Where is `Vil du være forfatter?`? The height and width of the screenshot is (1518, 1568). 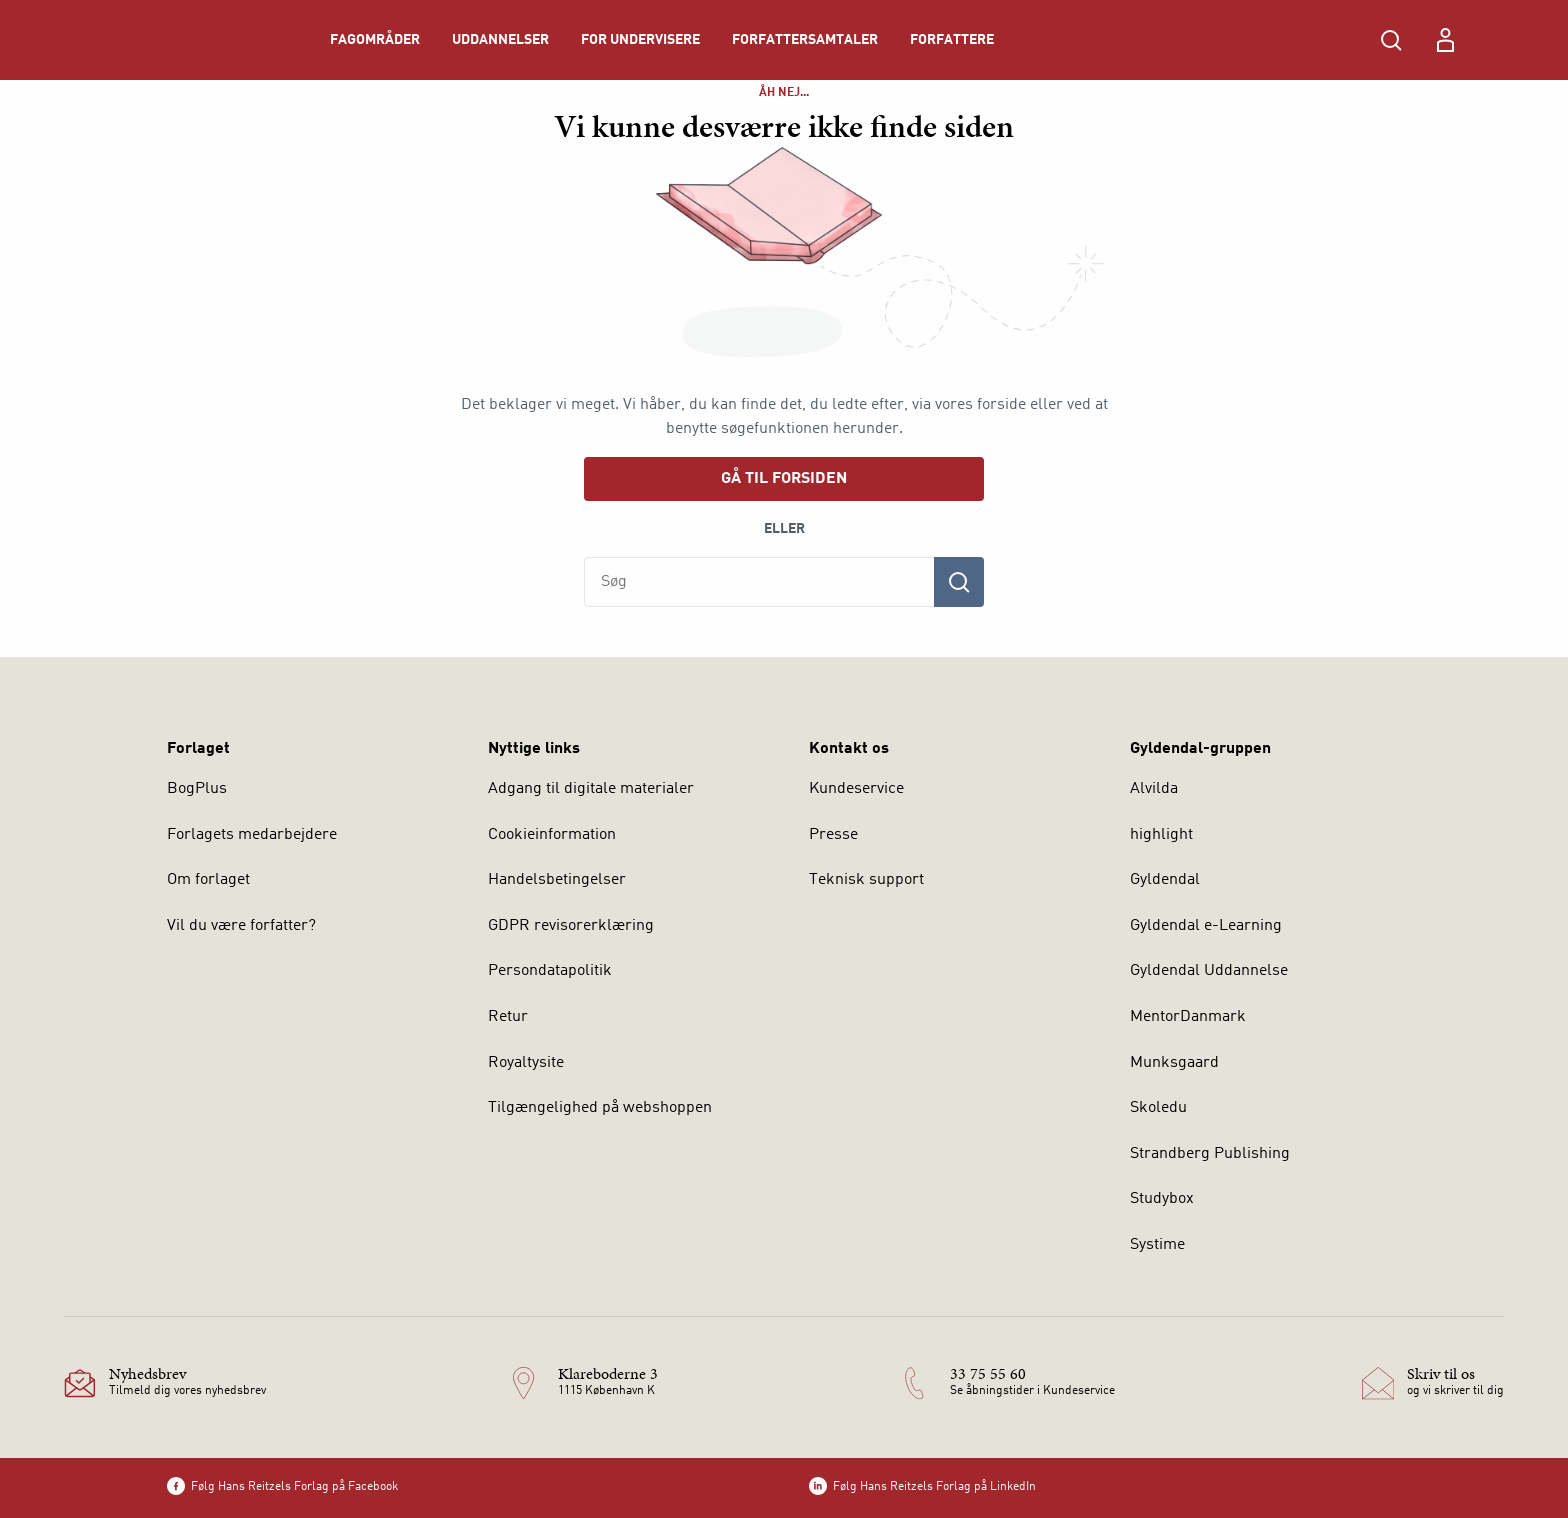
Vil du være forfatter? is located at coordinates (241, 926).